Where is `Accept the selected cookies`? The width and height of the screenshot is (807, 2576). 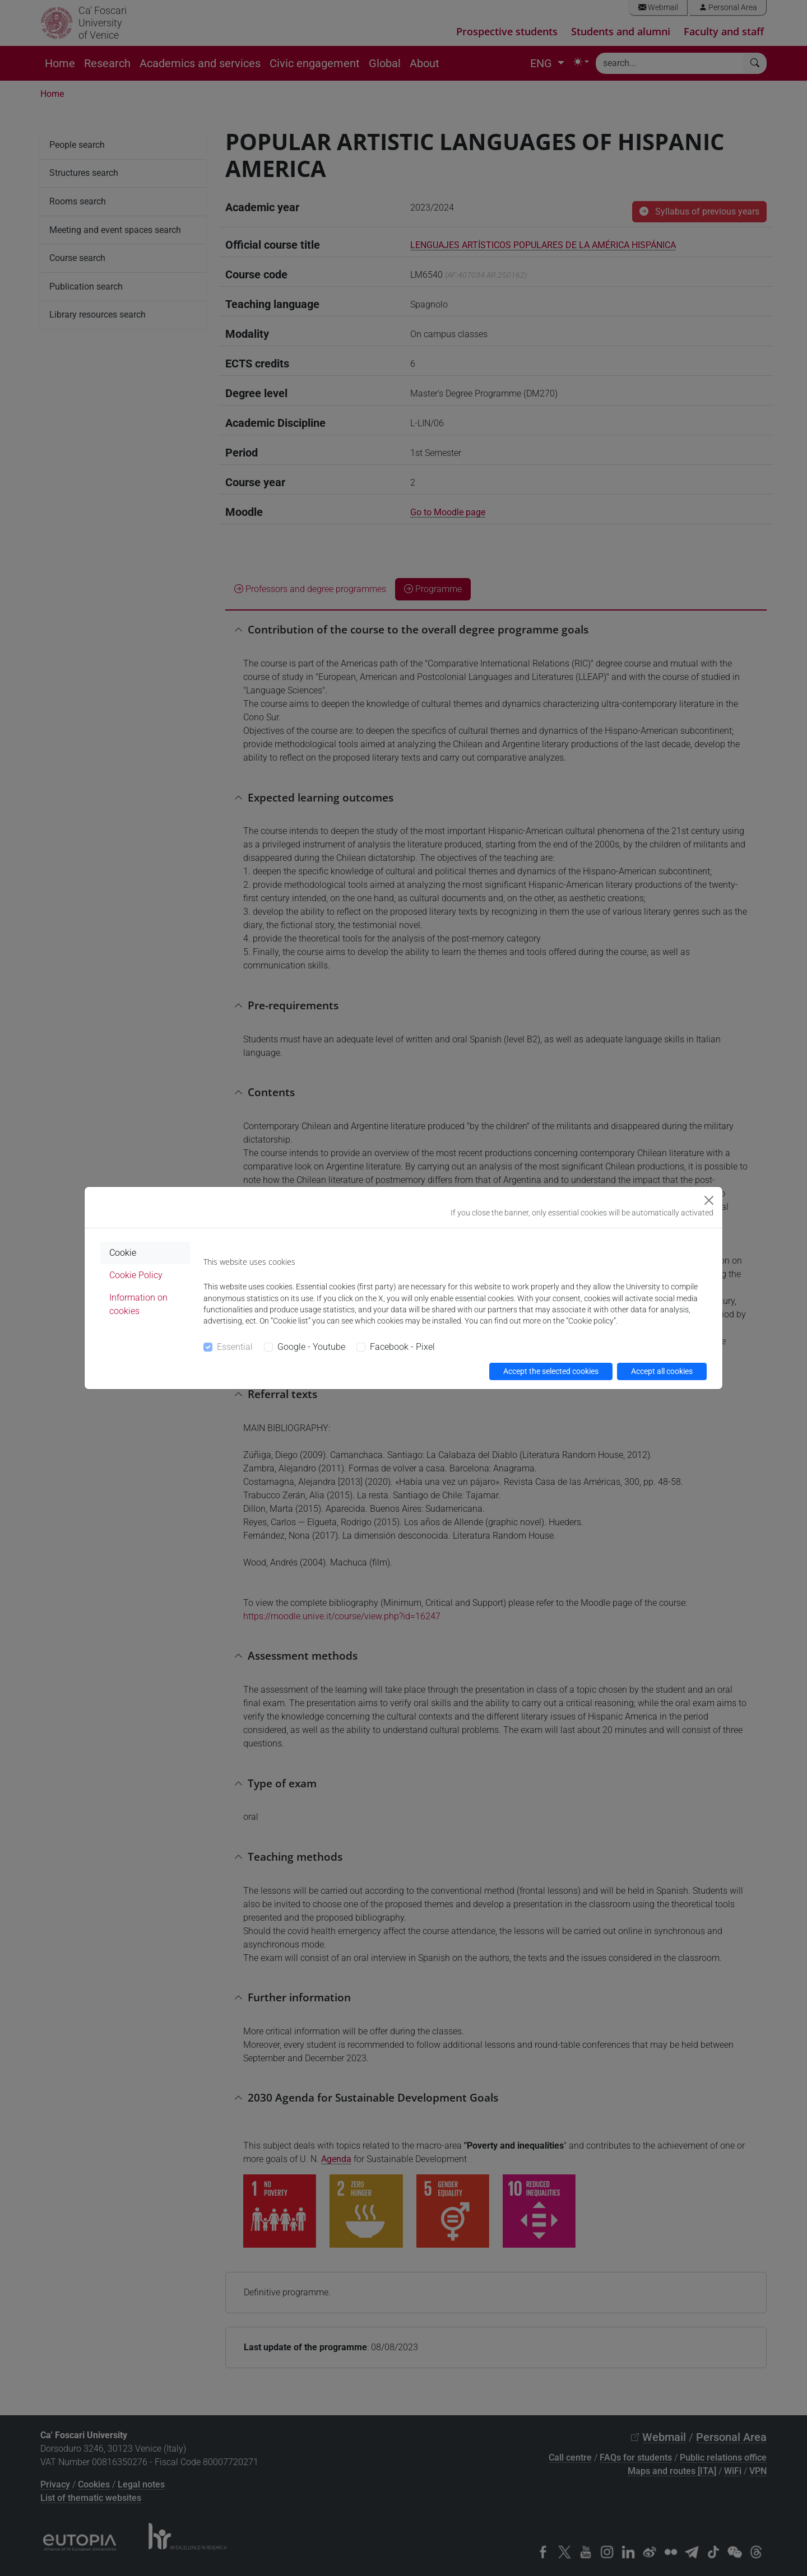 Accept the selected cookies is located at coordinates (551, 1371).